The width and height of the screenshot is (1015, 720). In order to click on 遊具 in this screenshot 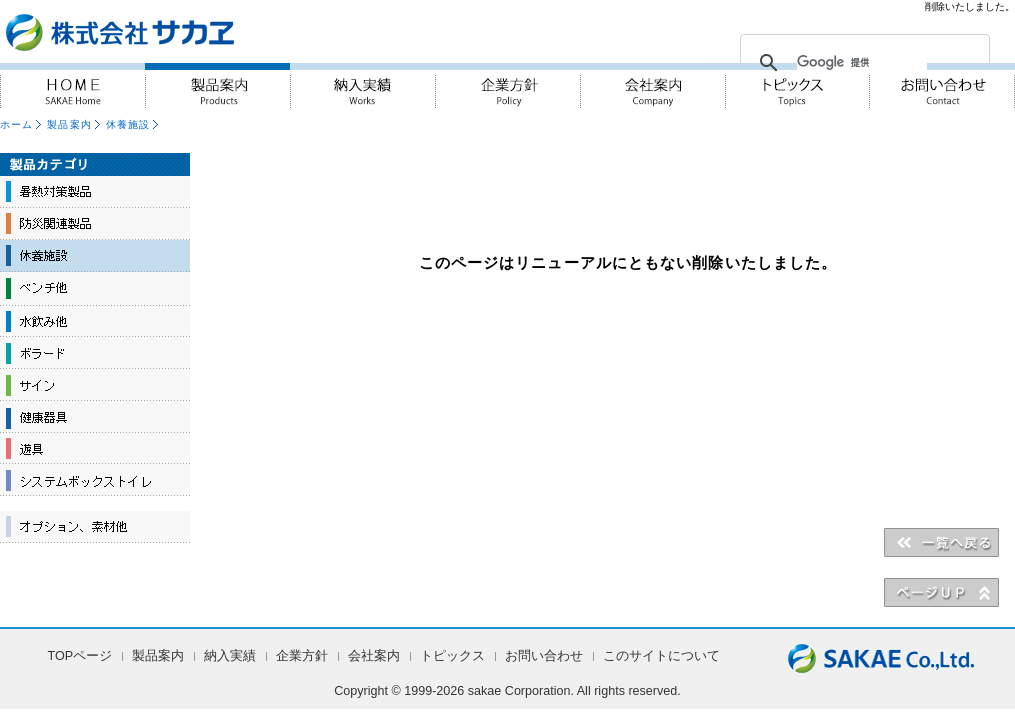, I will do `click(95, 448)`.